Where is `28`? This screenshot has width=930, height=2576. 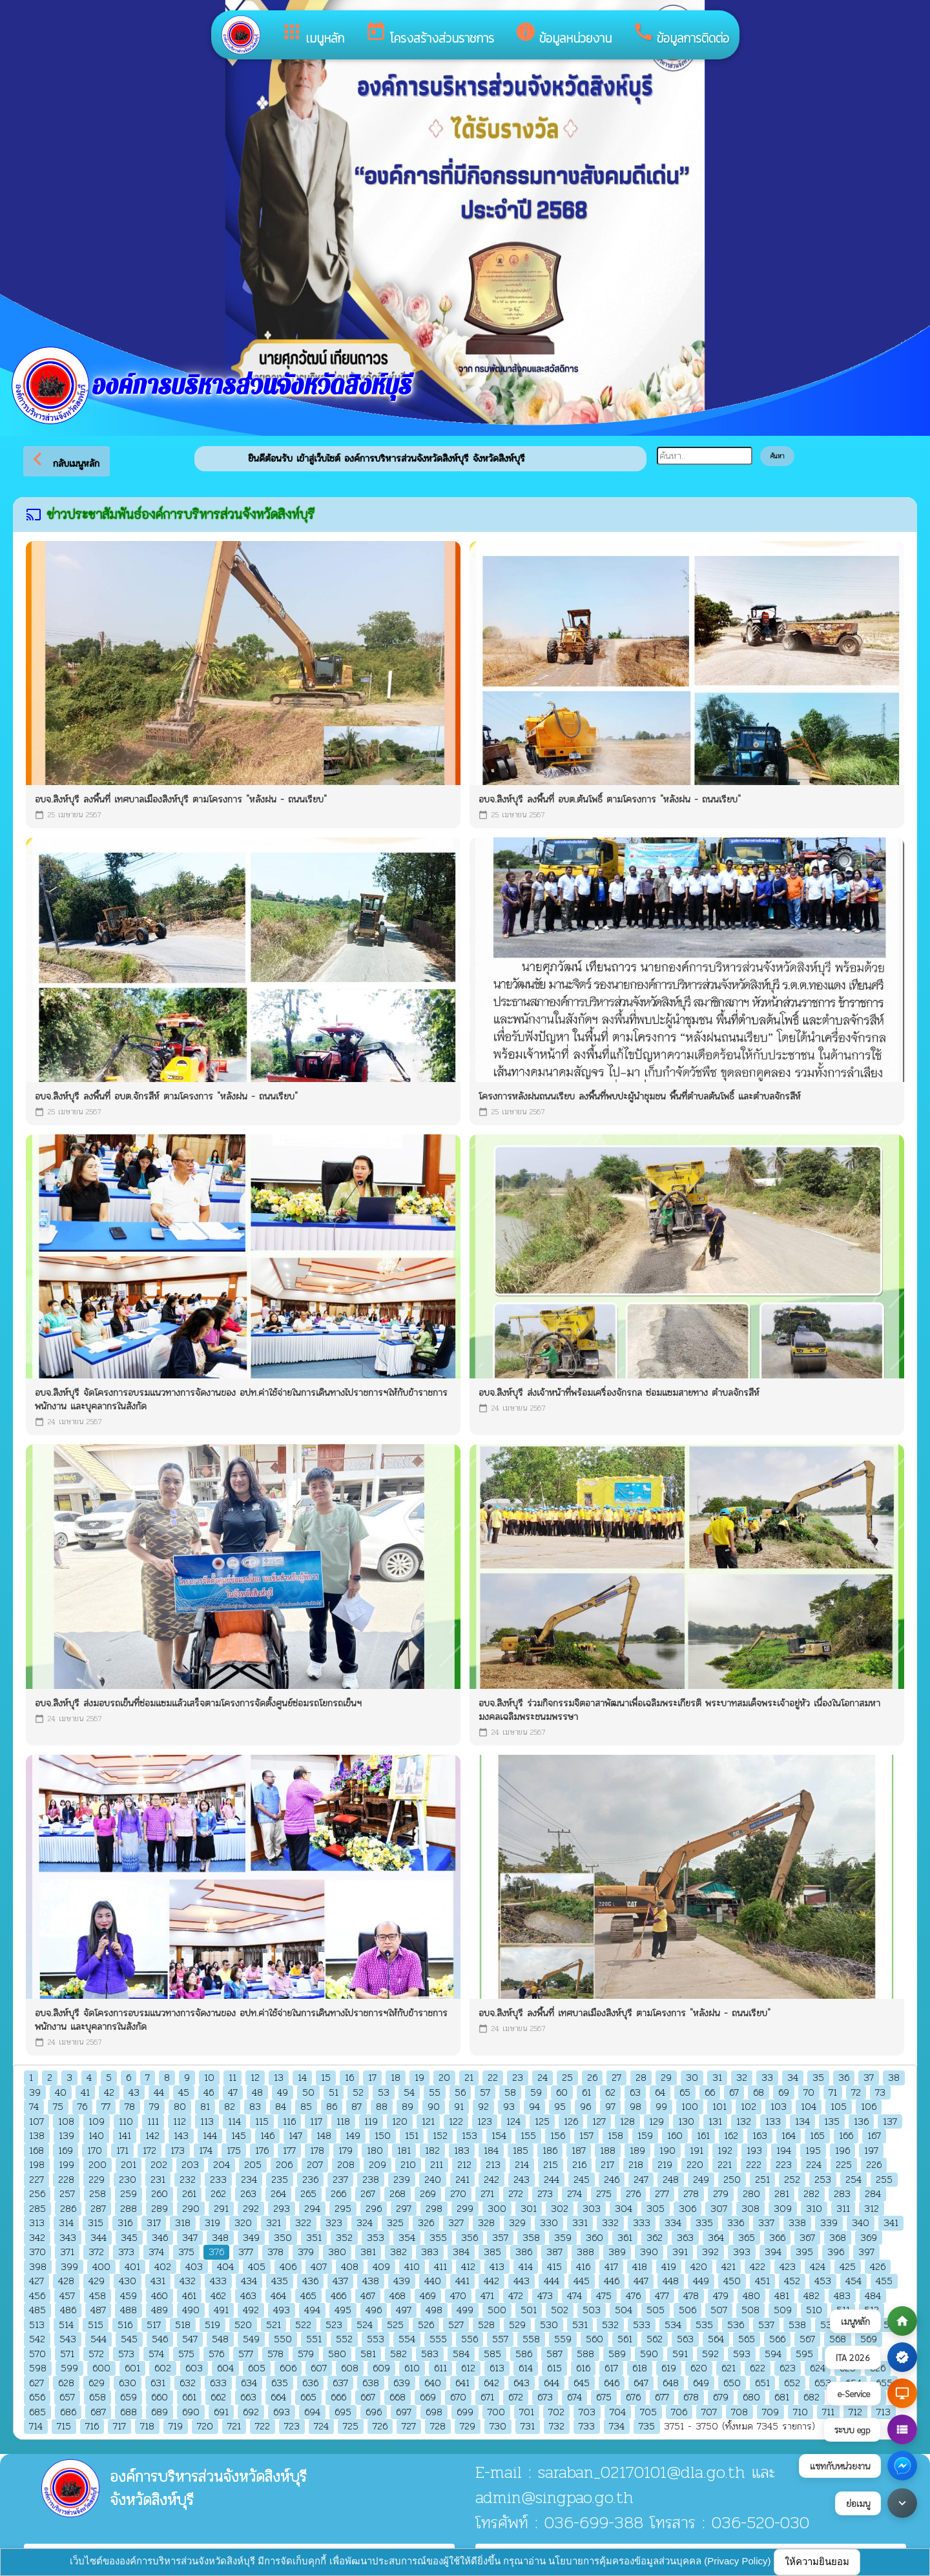
28 is located at coordinates (641, 2077).